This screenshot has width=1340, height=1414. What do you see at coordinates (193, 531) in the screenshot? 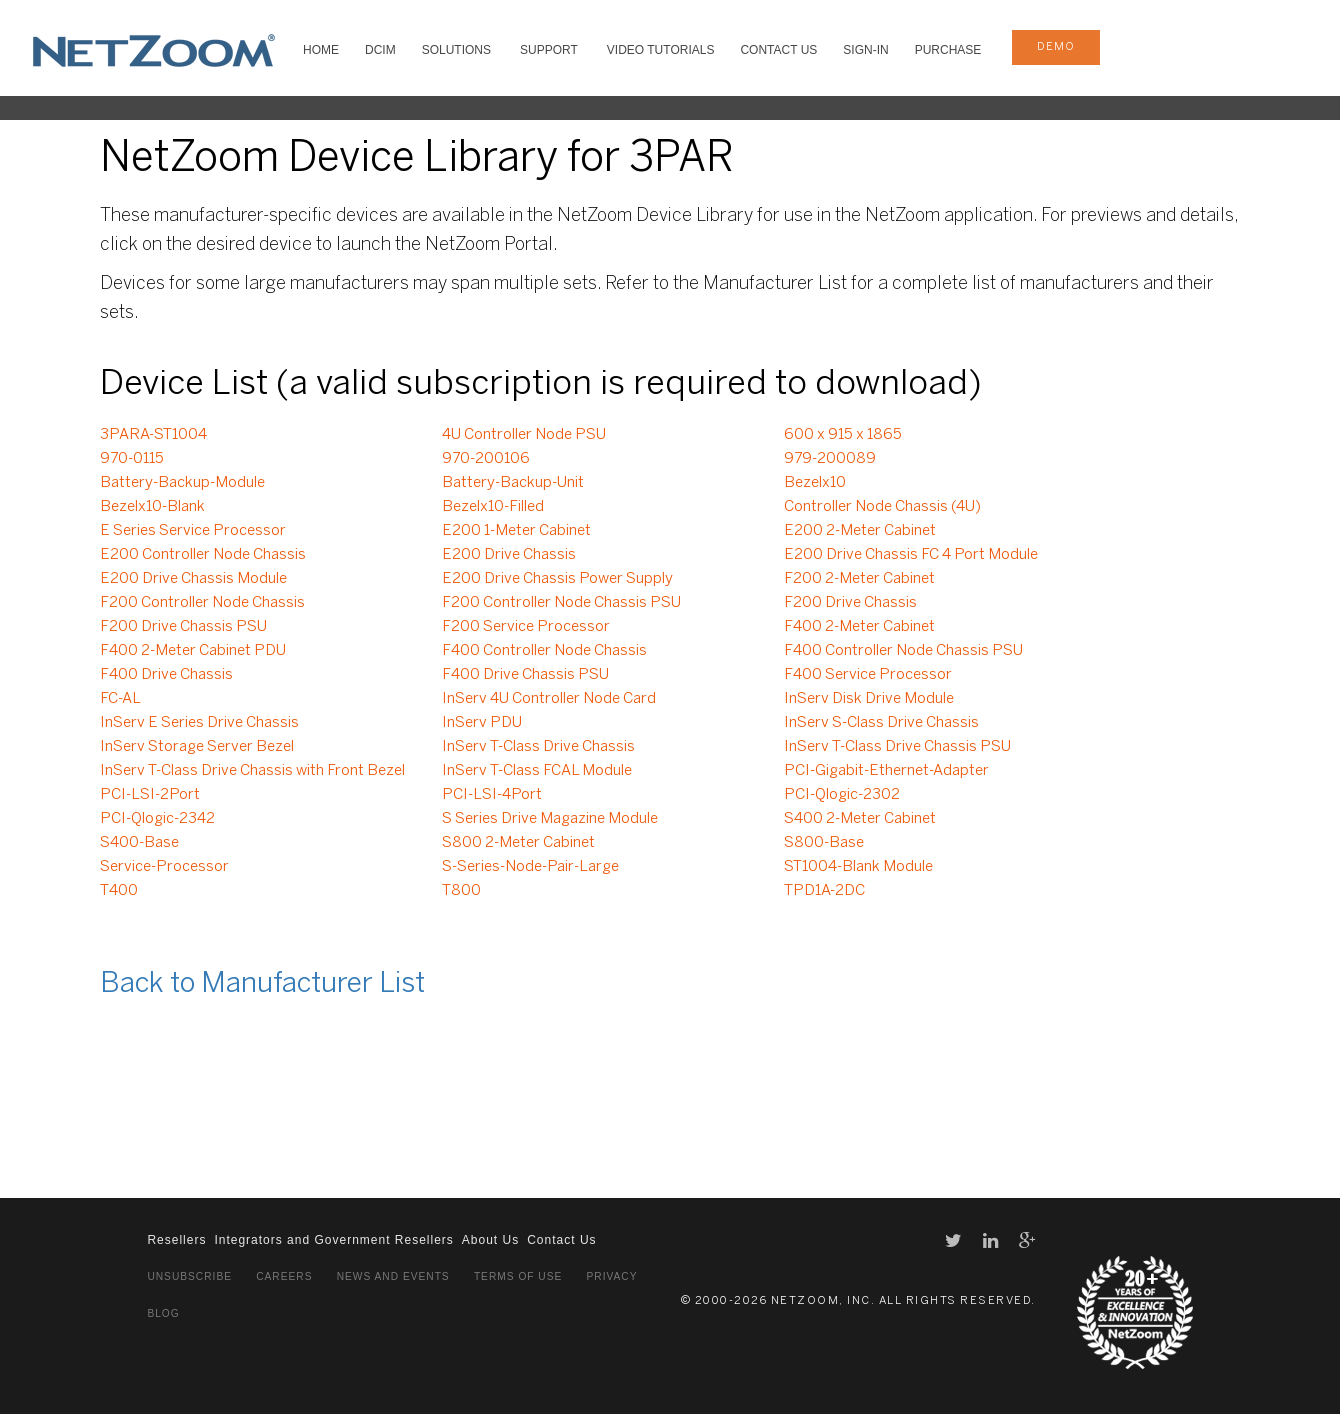
I see `E Series Service Processor` at bounding box center [193, 531].